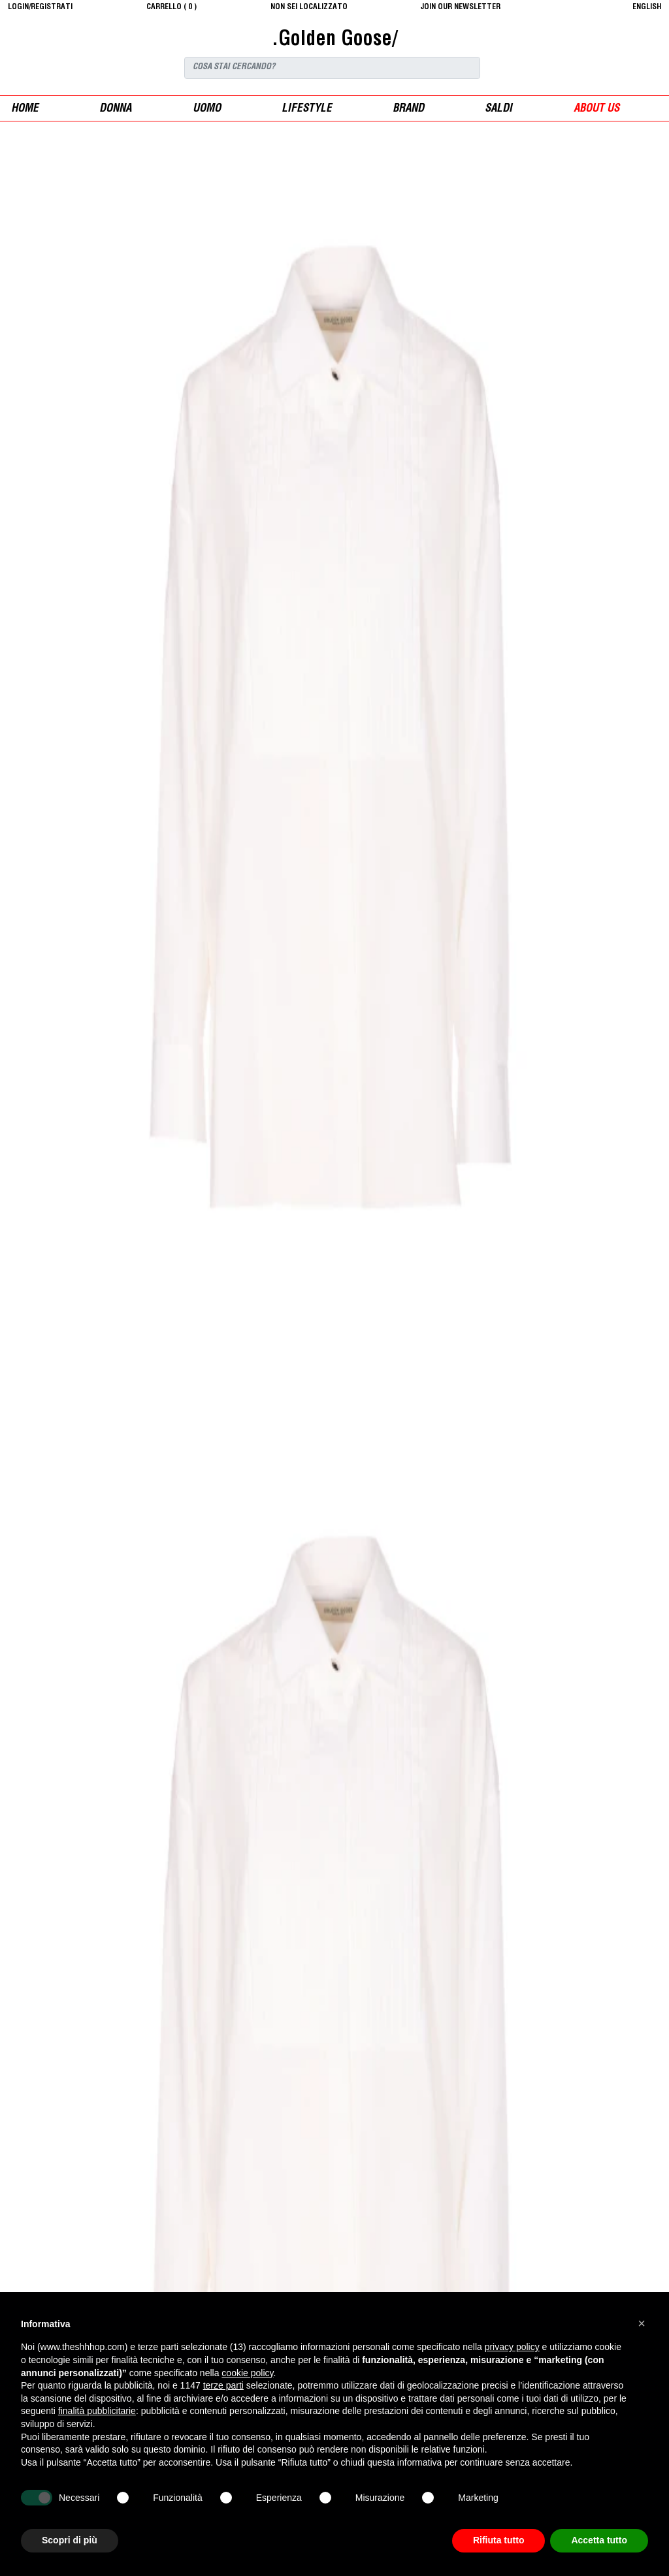 The width and height of the screenshot is (669, 2576). I want to click on finalità pubblicitarie, so click(97, 2411).